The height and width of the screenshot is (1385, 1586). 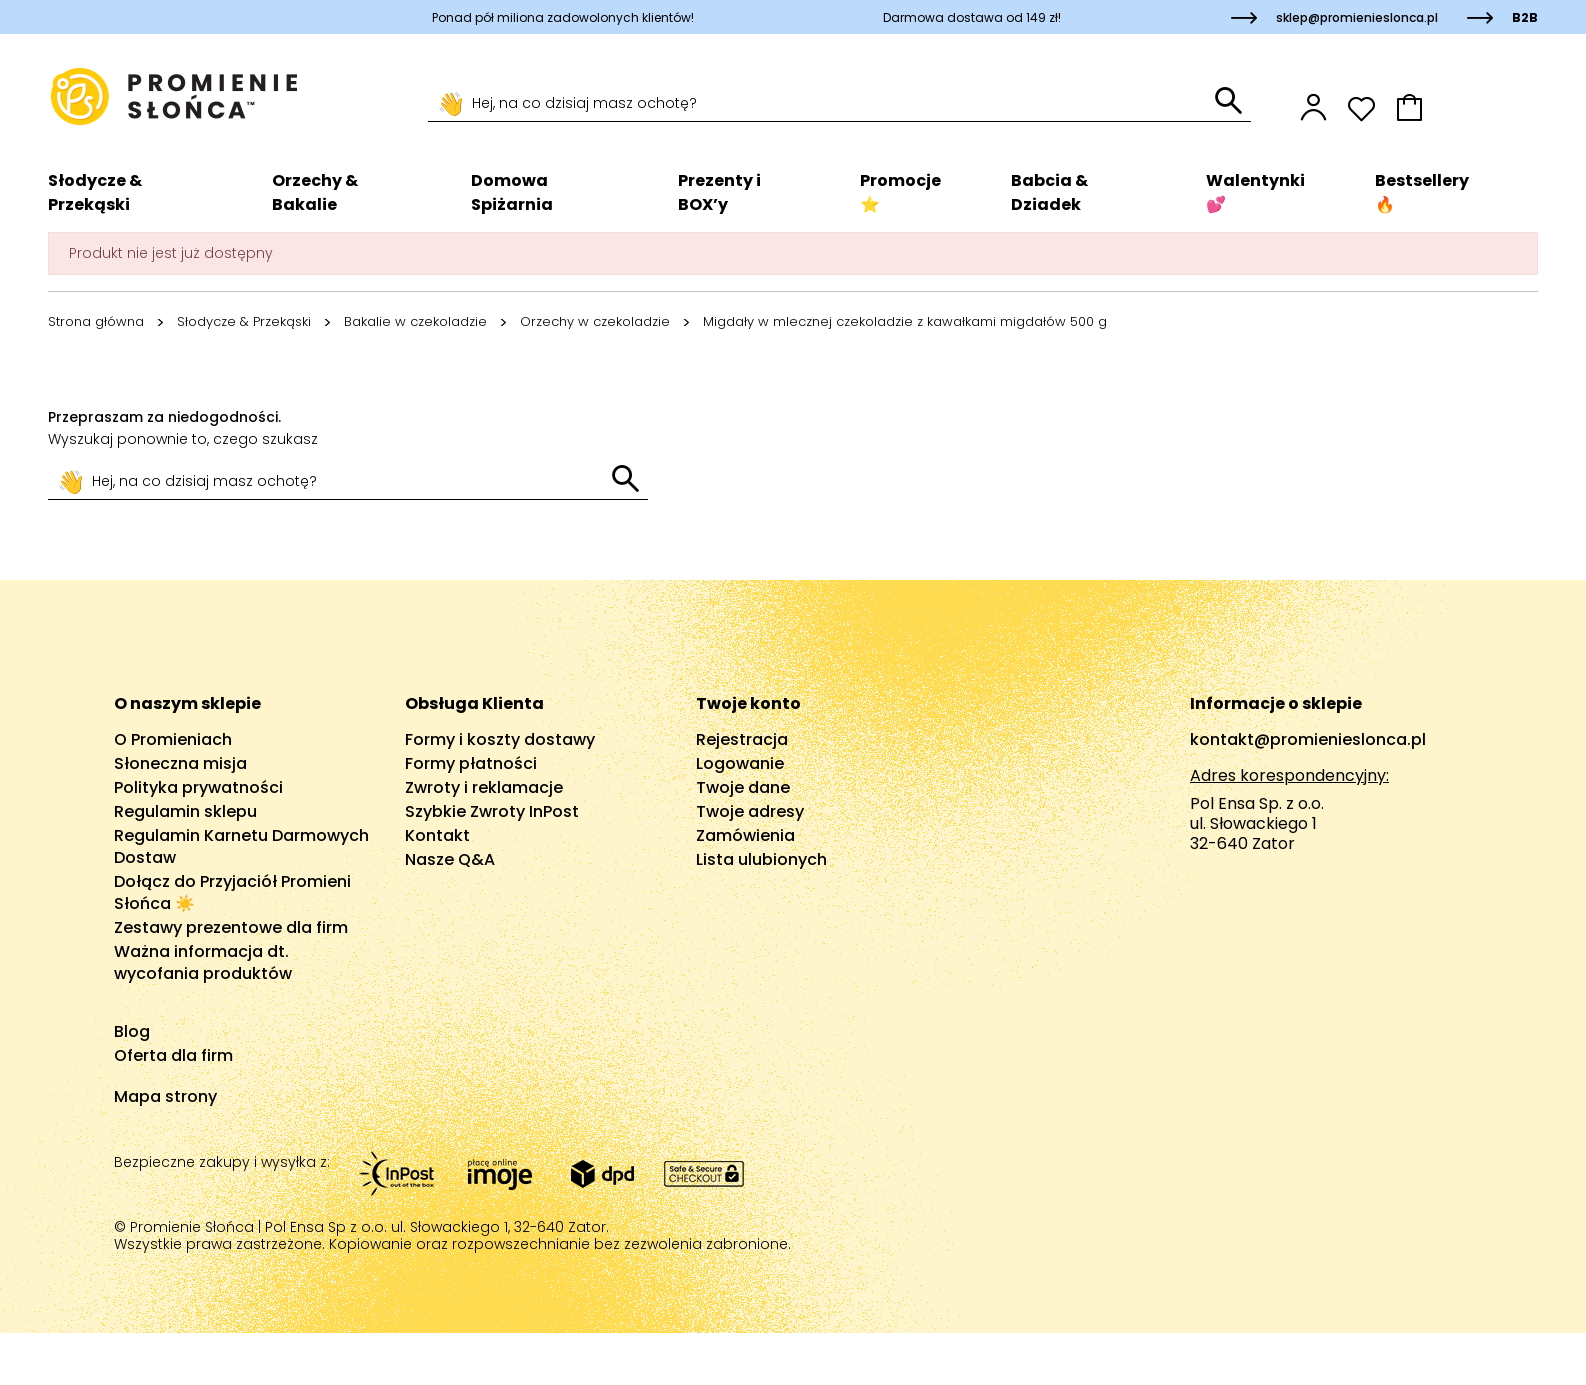 What do you see at coordinates (471, 763) in the screenshot?
I see `Formy płatności` at bounding box center [471, 763].